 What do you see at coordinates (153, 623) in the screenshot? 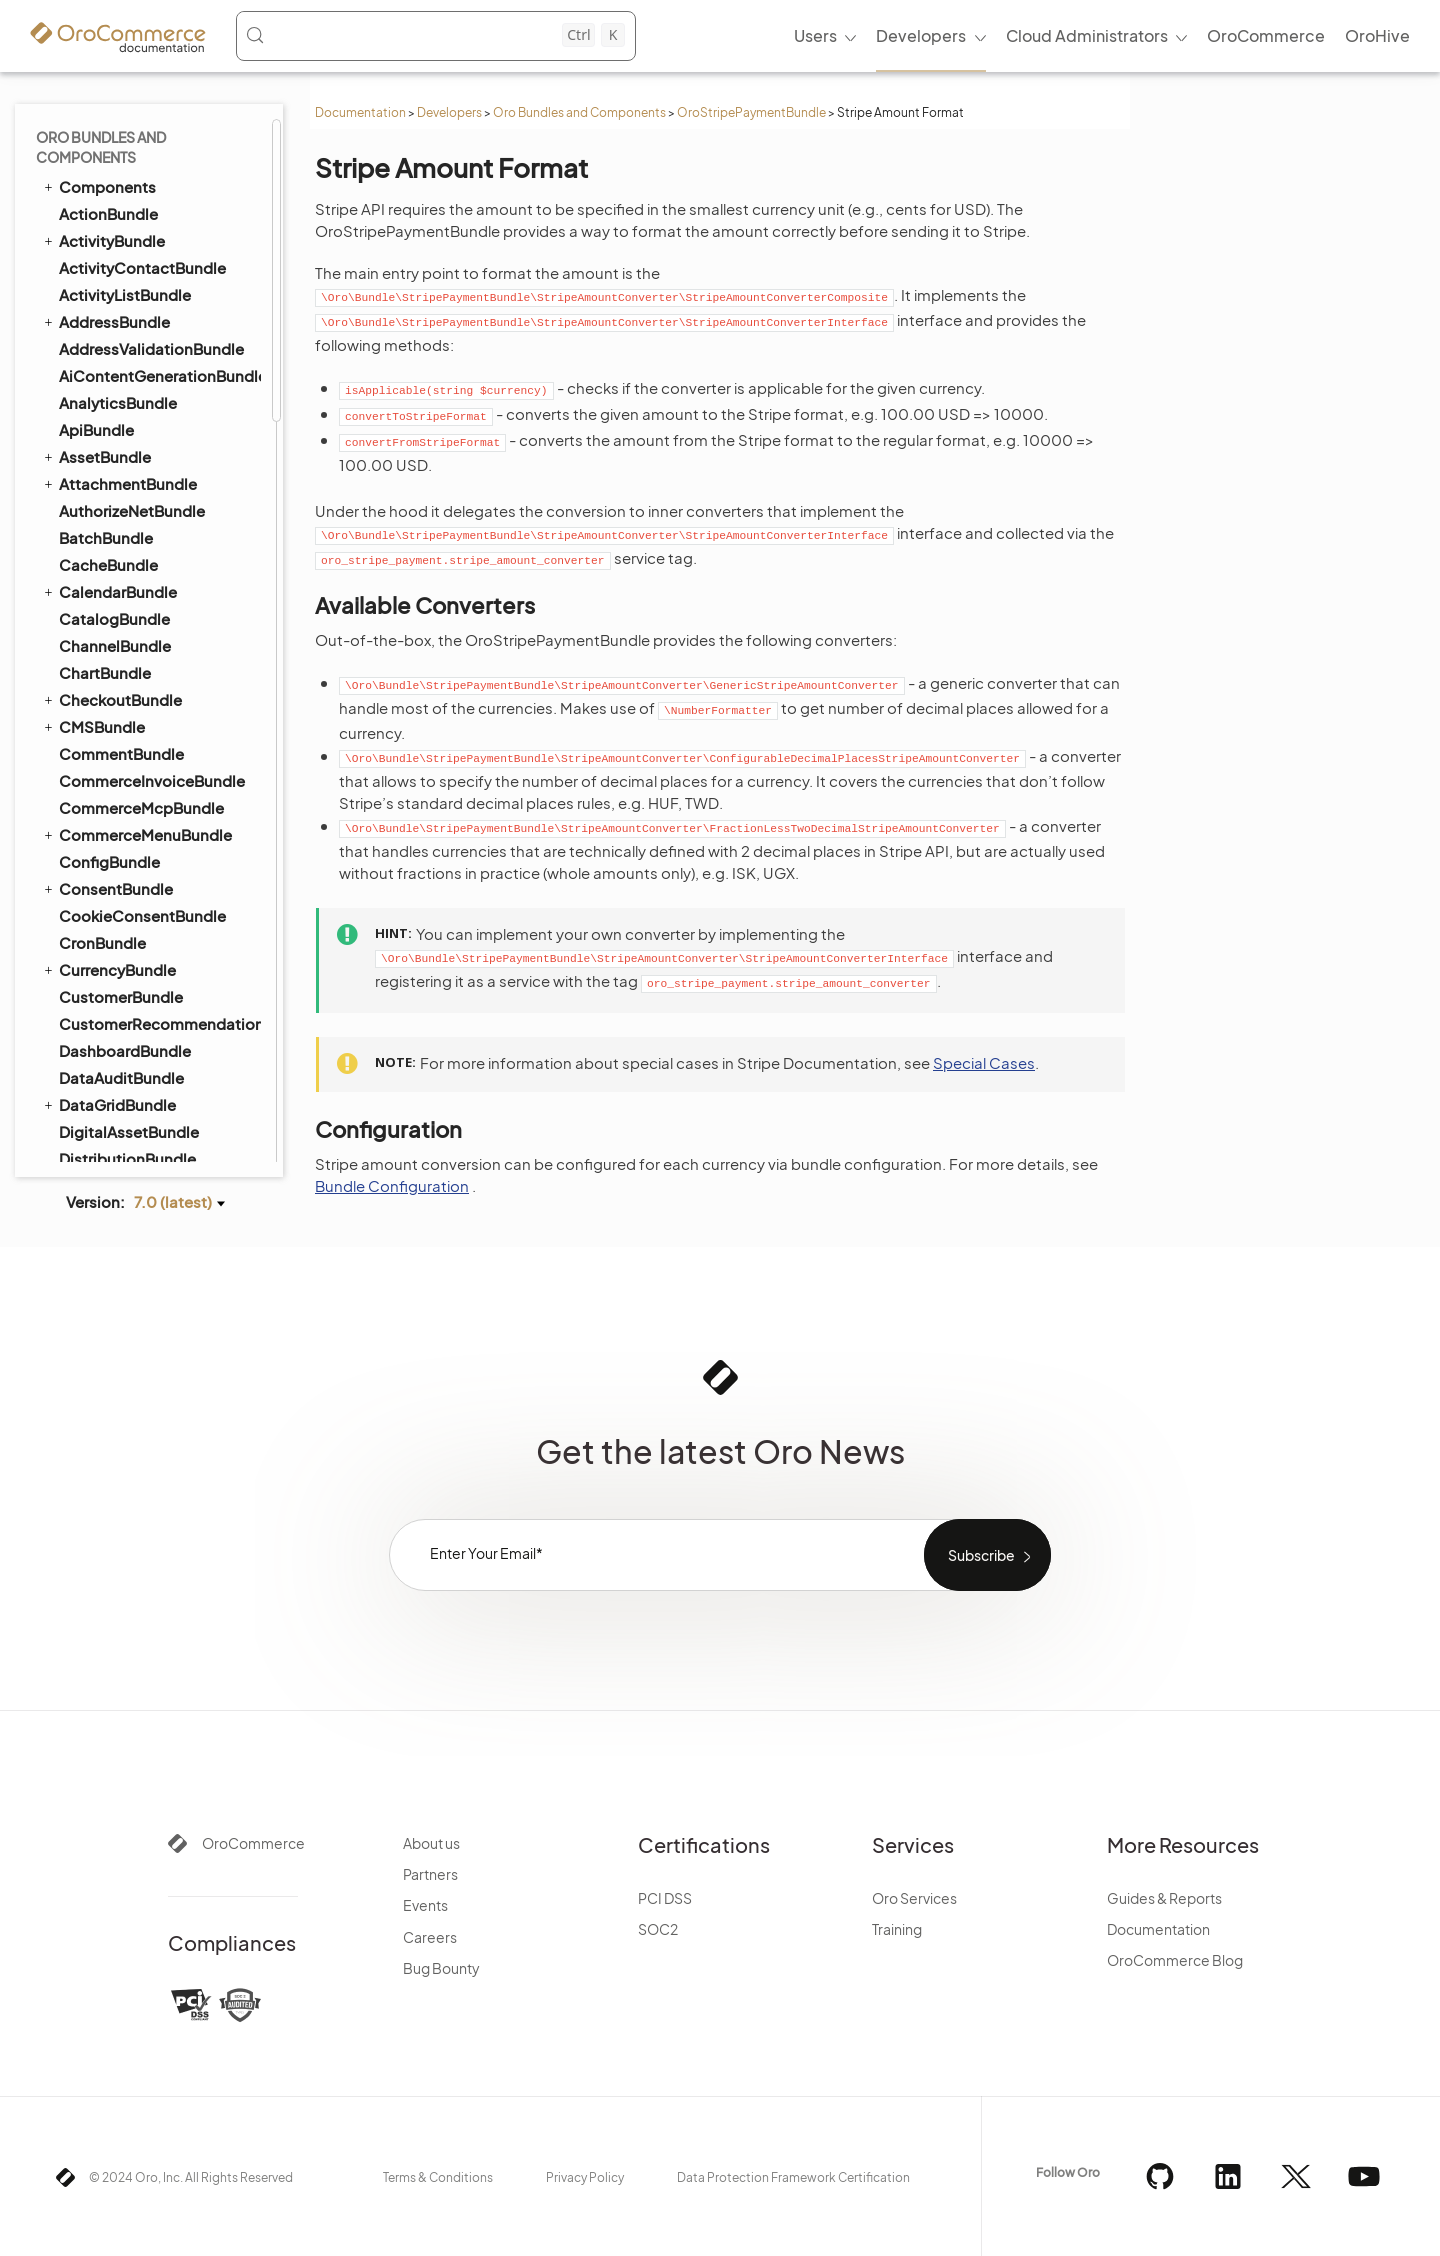
I see `Stripe Amount Validation` at bounding box center [153, 623].